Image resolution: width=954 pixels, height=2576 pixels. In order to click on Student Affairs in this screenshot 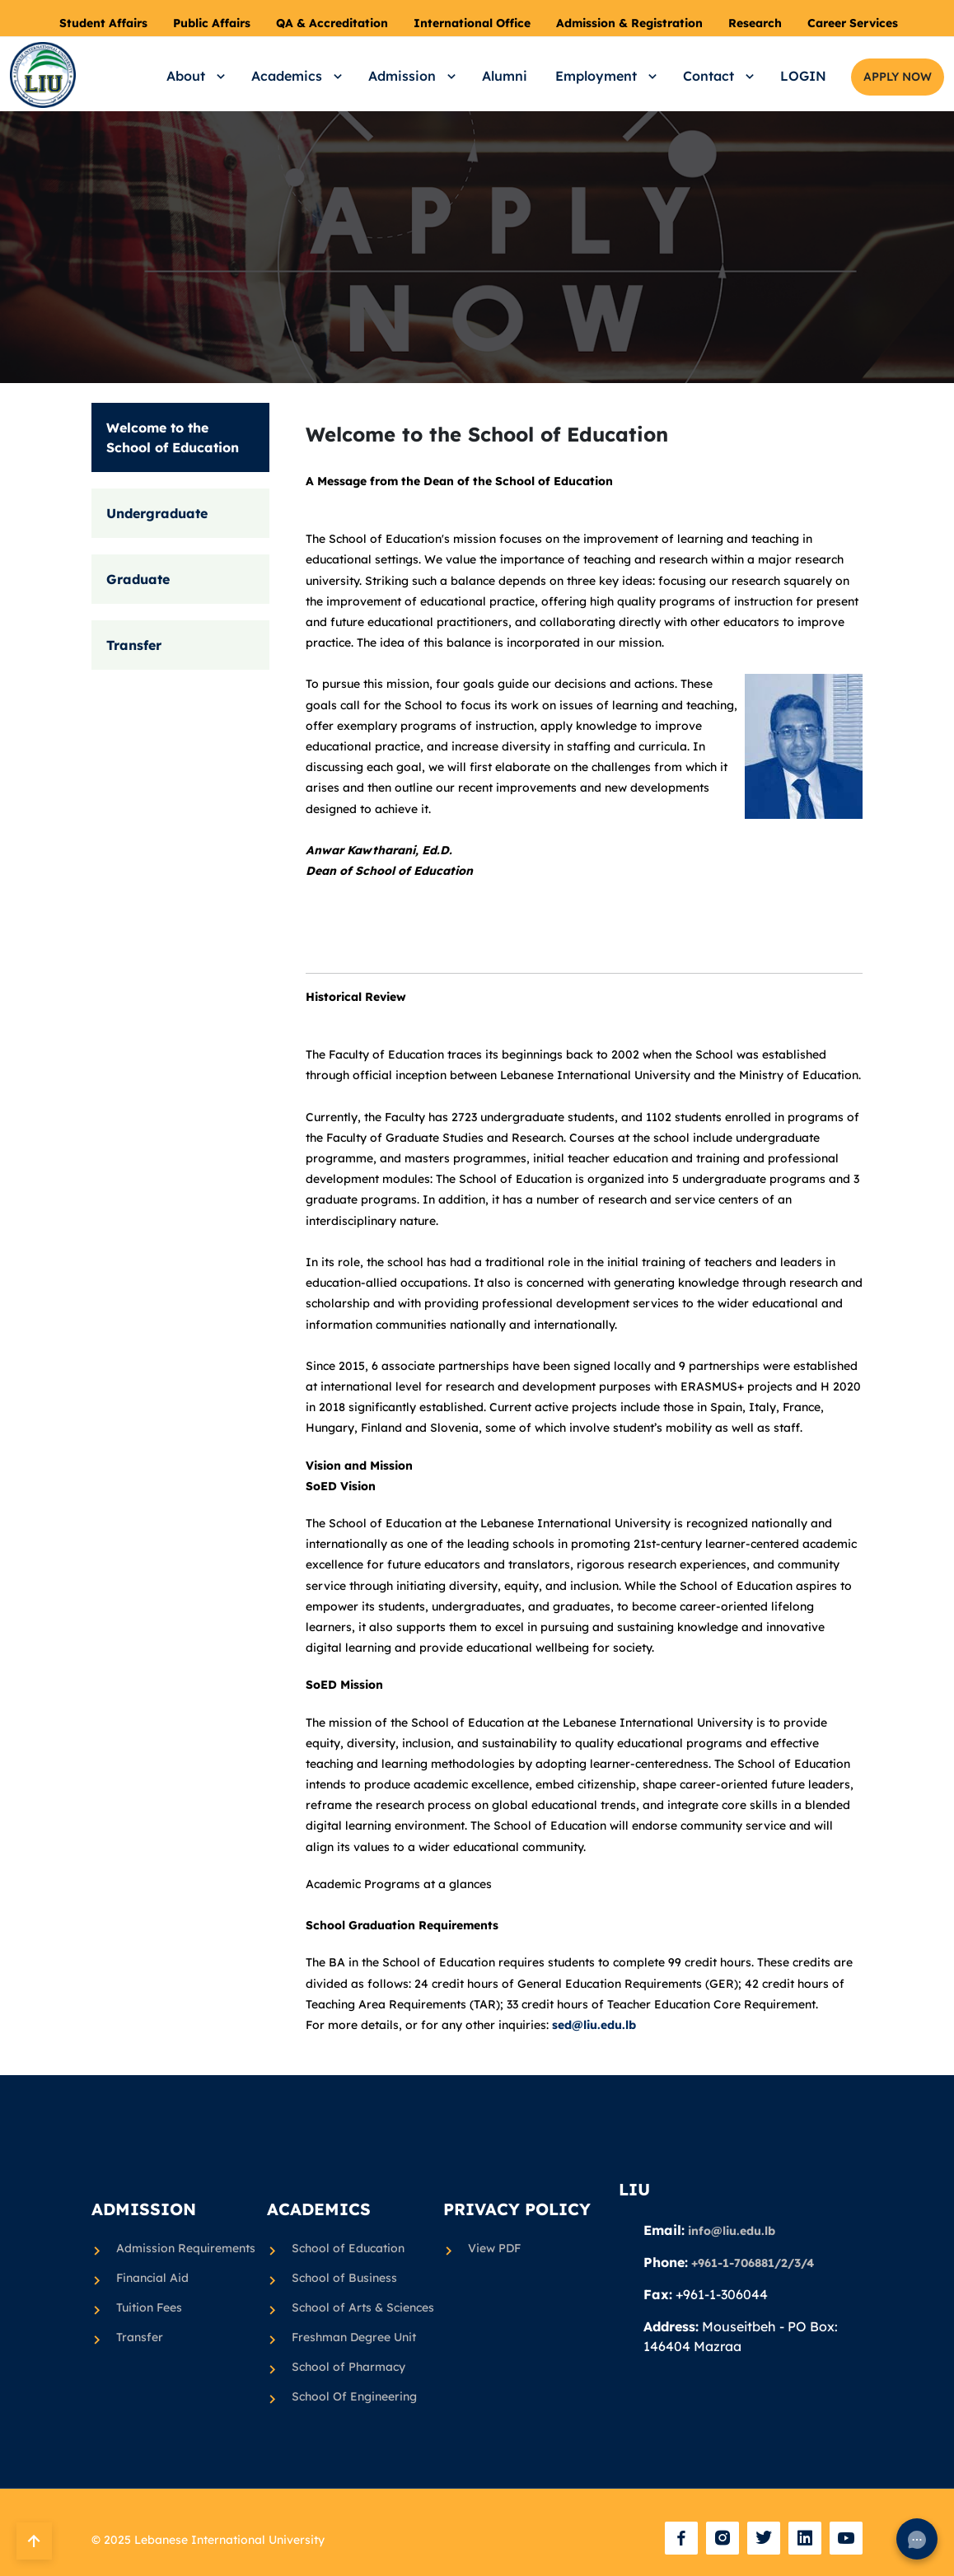, I will do `click(103, 23)`.